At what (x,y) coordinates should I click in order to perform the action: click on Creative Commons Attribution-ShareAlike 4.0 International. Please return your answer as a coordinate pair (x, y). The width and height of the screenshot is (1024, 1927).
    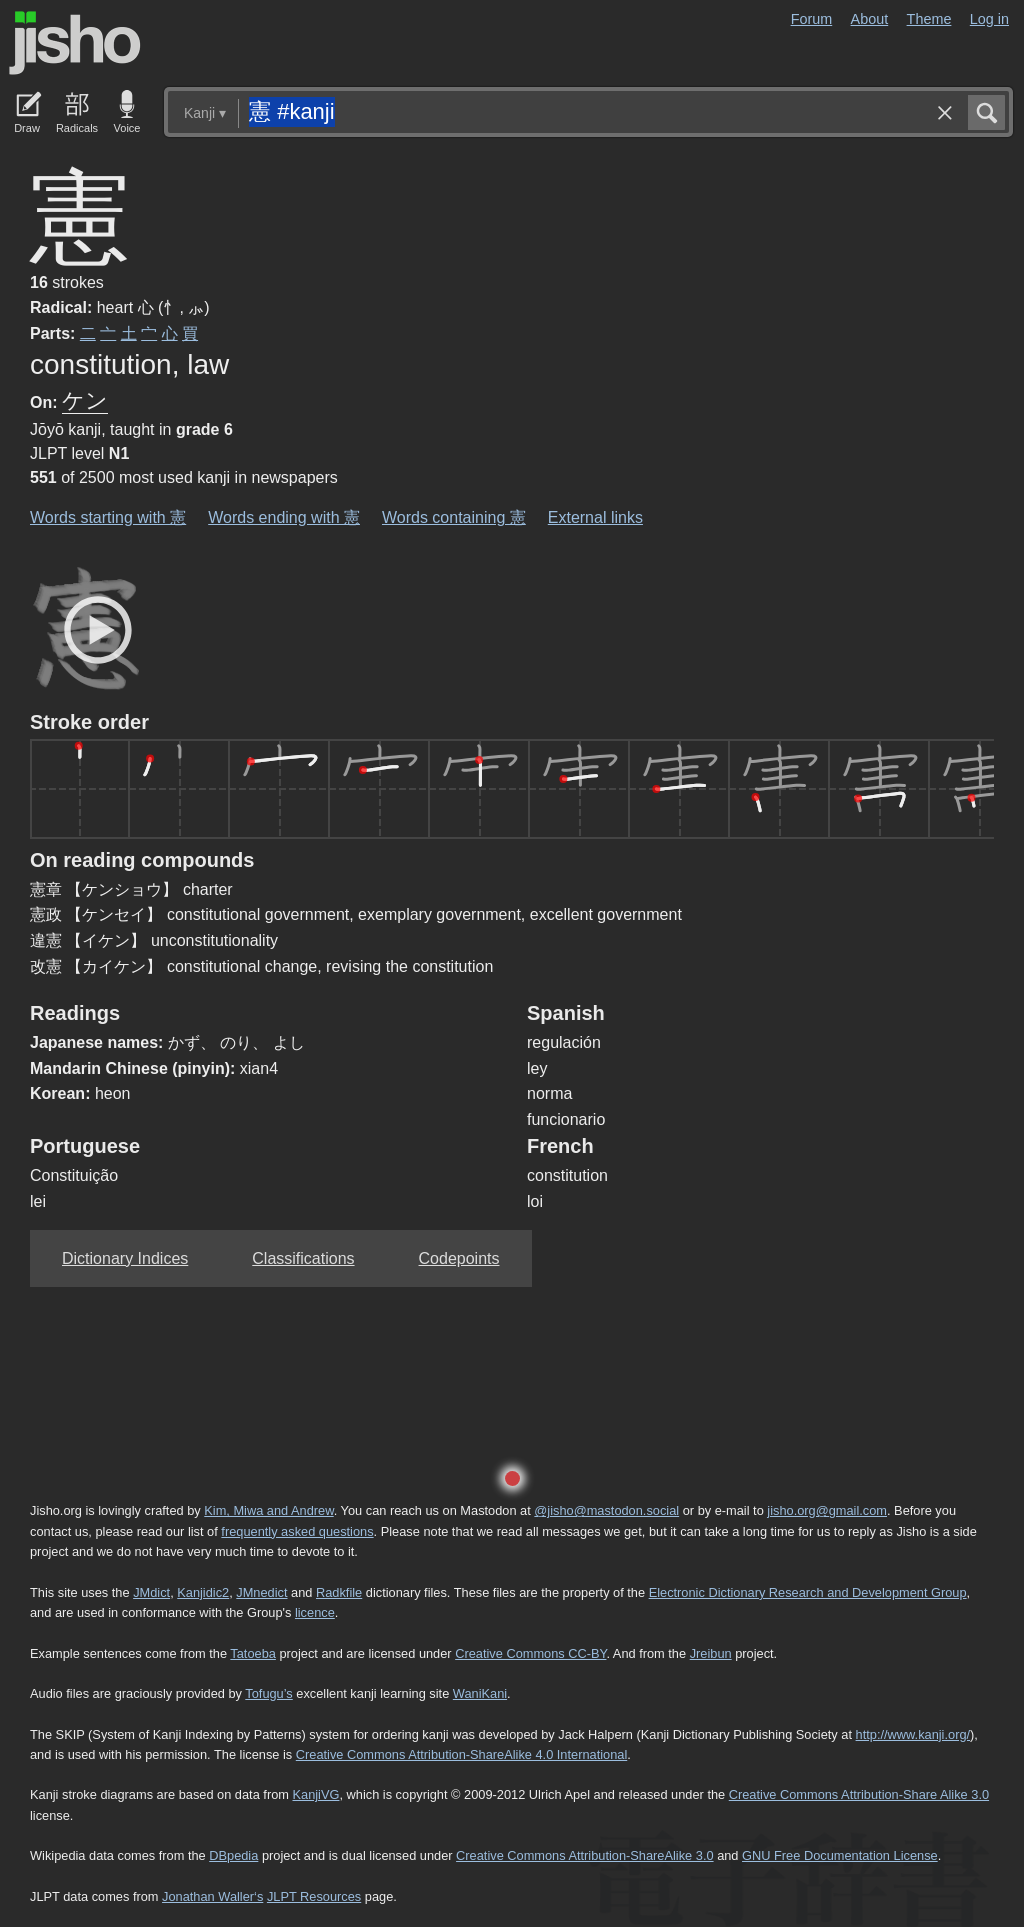
    Looking at the image, I should click on (461, 1754).